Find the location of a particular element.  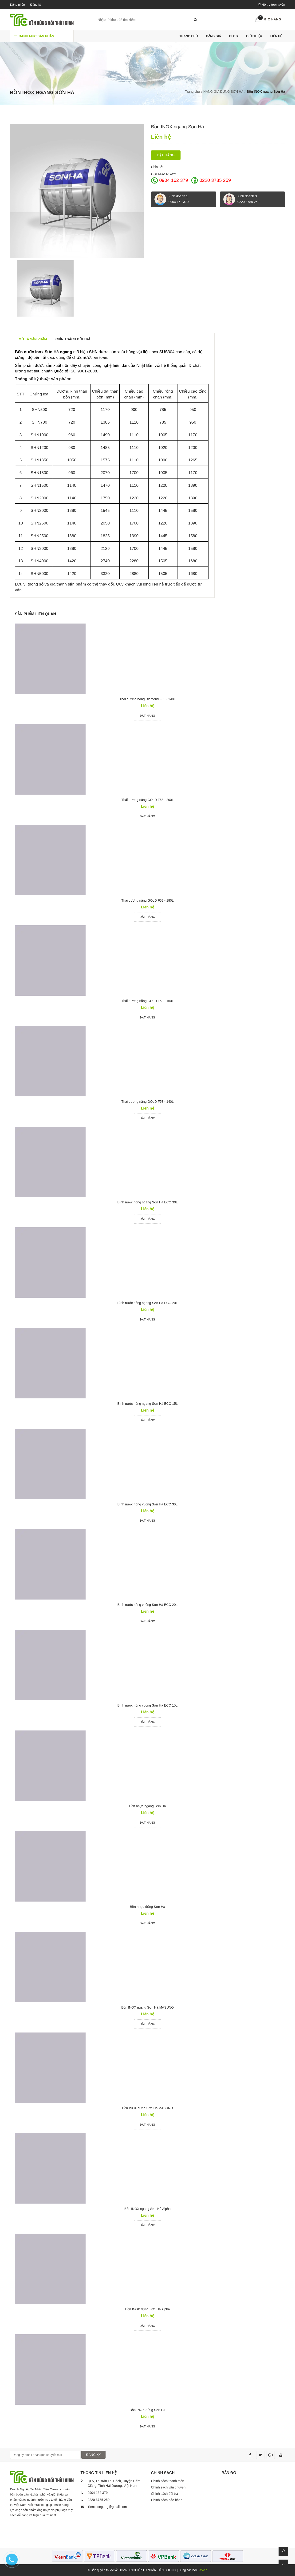

Bình nước nóng ngang Sơn Hà ECO 30L is located at coordinates (147, 1202).